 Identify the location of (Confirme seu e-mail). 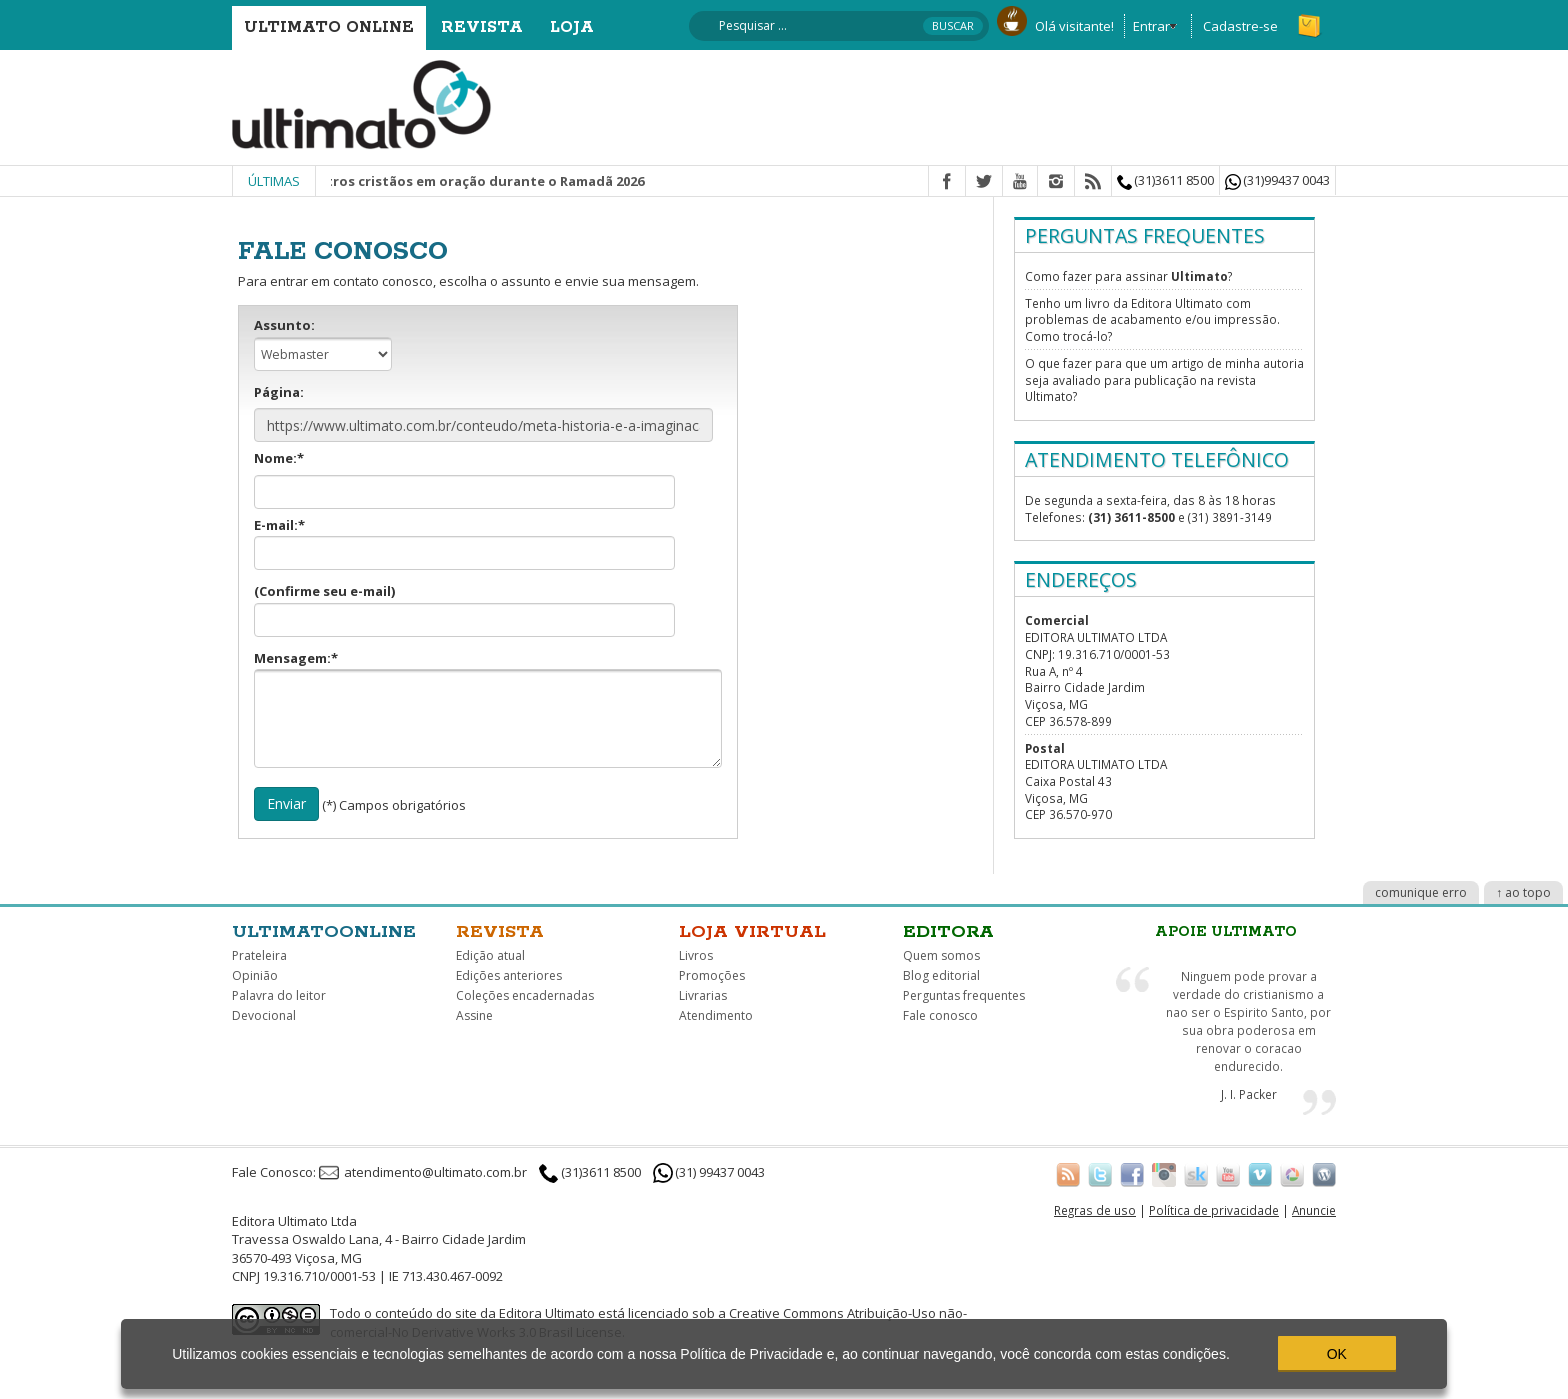
(464, 609).